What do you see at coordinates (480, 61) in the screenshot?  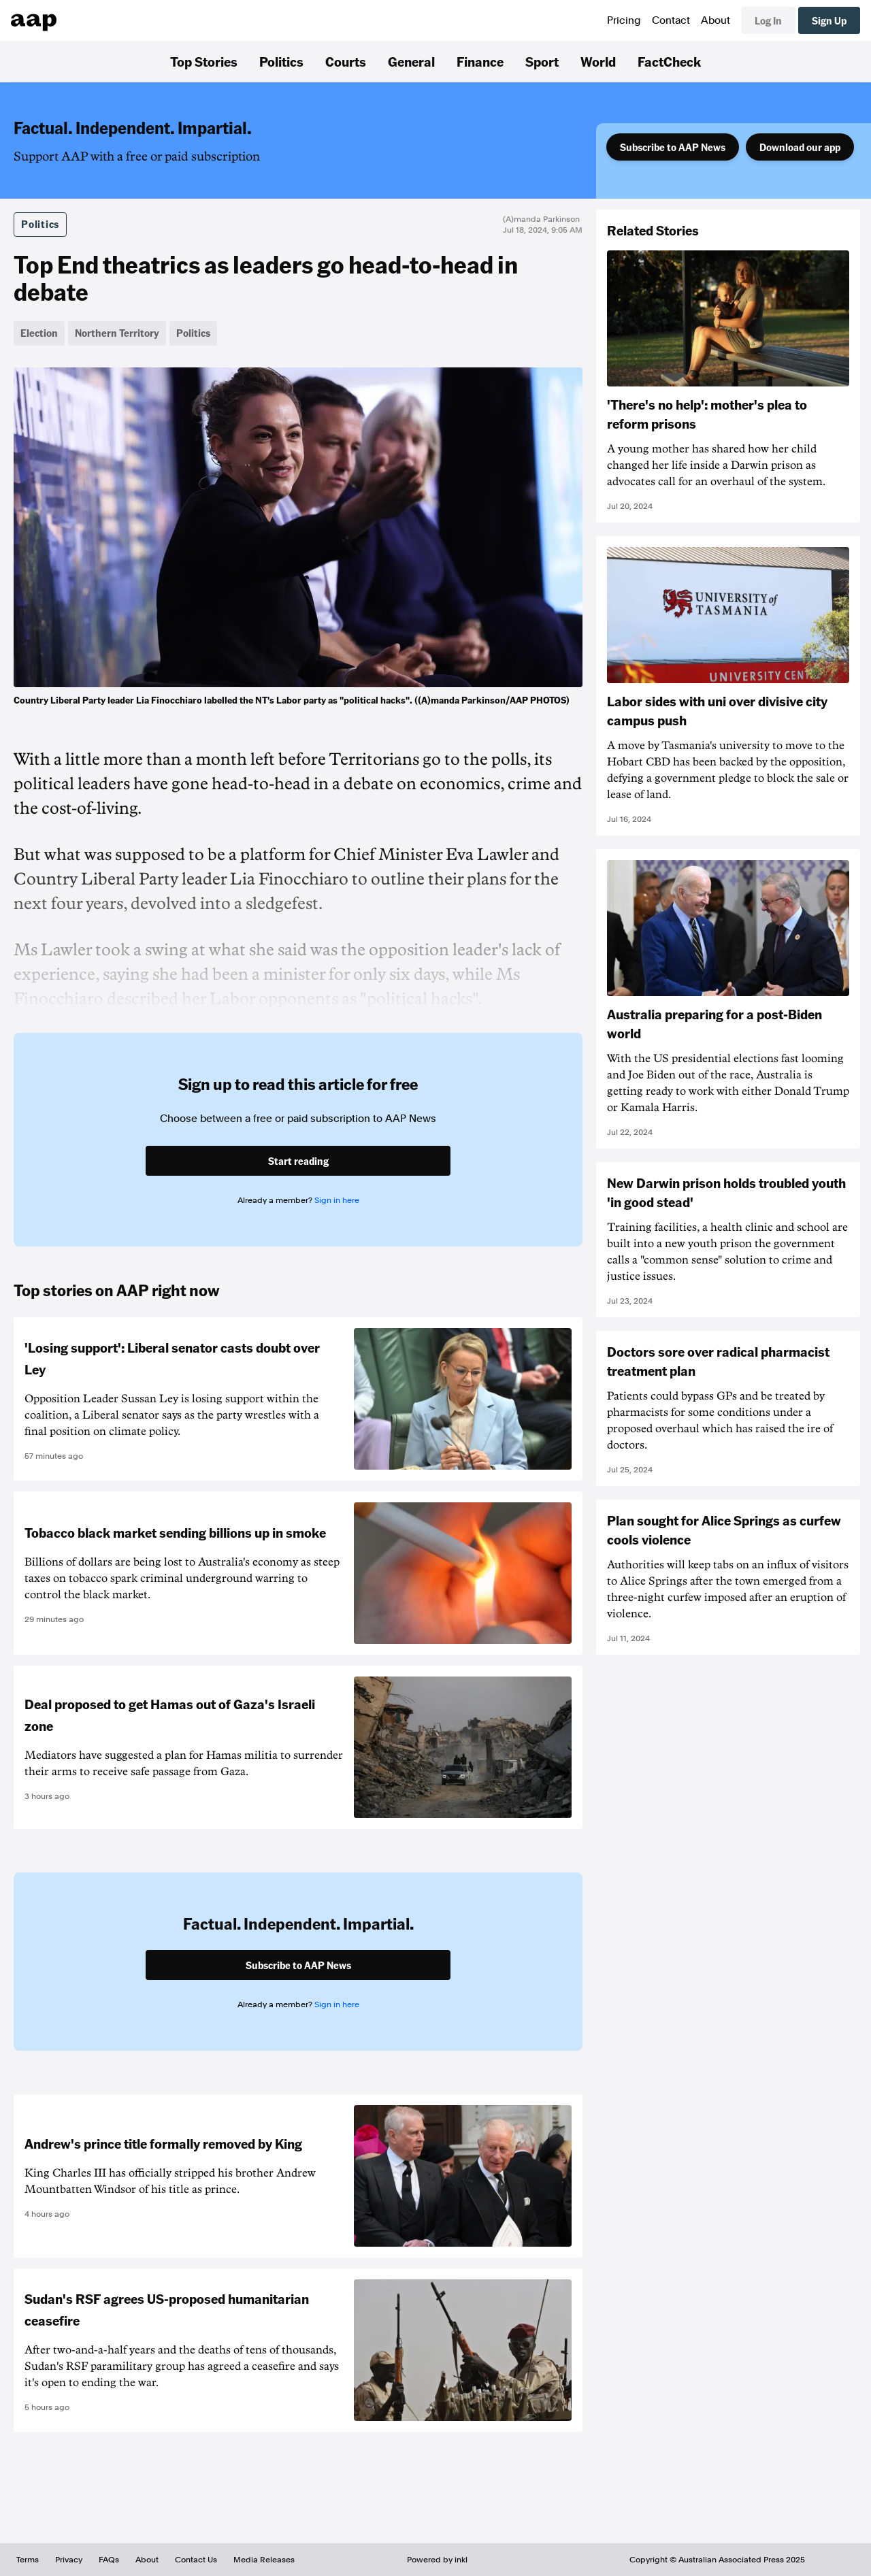 I see `Finance` at bounding box center [480, 61].